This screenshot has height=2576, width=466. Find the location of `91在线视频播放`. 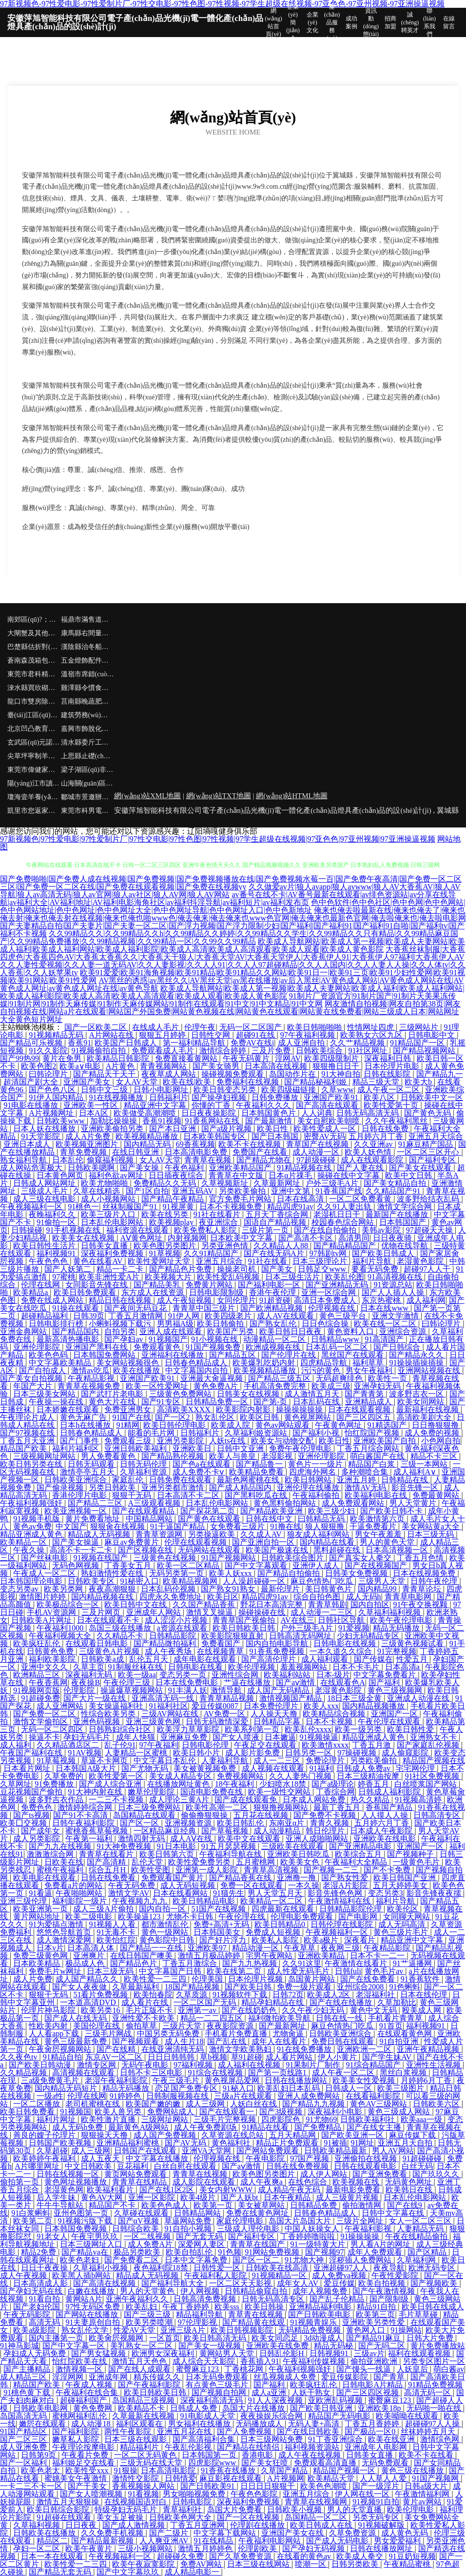

91在线视频播放 is located at coordinates (117, 1097).